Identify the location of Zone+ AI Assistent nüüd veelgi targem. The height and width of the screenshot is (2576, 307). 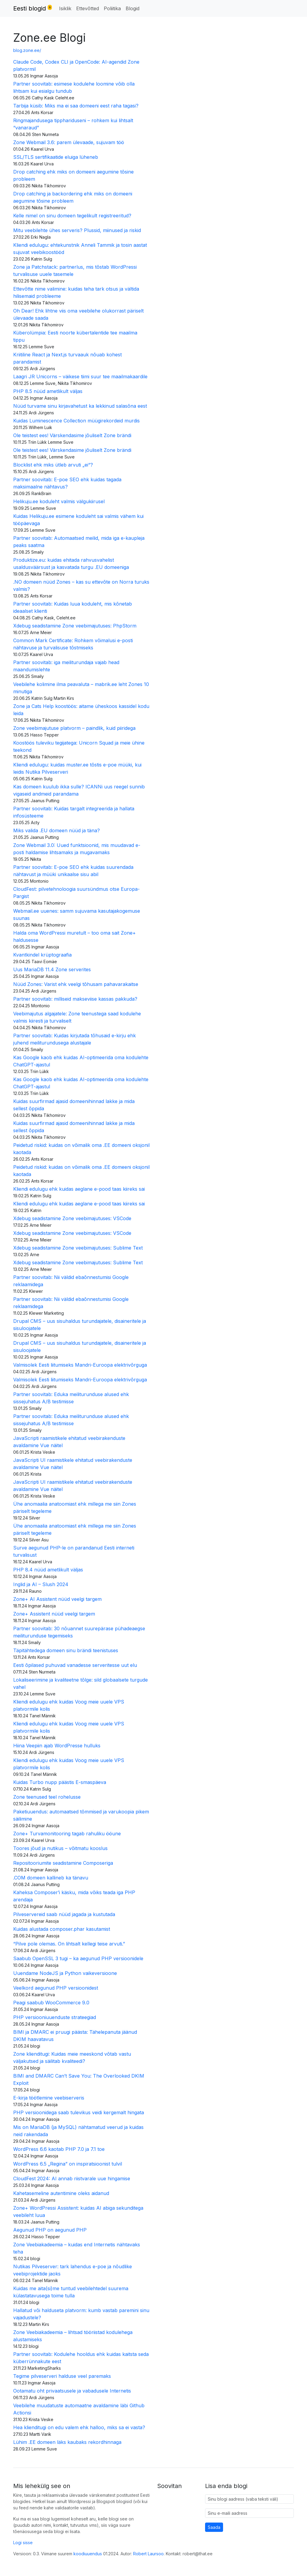
(57, 1599).